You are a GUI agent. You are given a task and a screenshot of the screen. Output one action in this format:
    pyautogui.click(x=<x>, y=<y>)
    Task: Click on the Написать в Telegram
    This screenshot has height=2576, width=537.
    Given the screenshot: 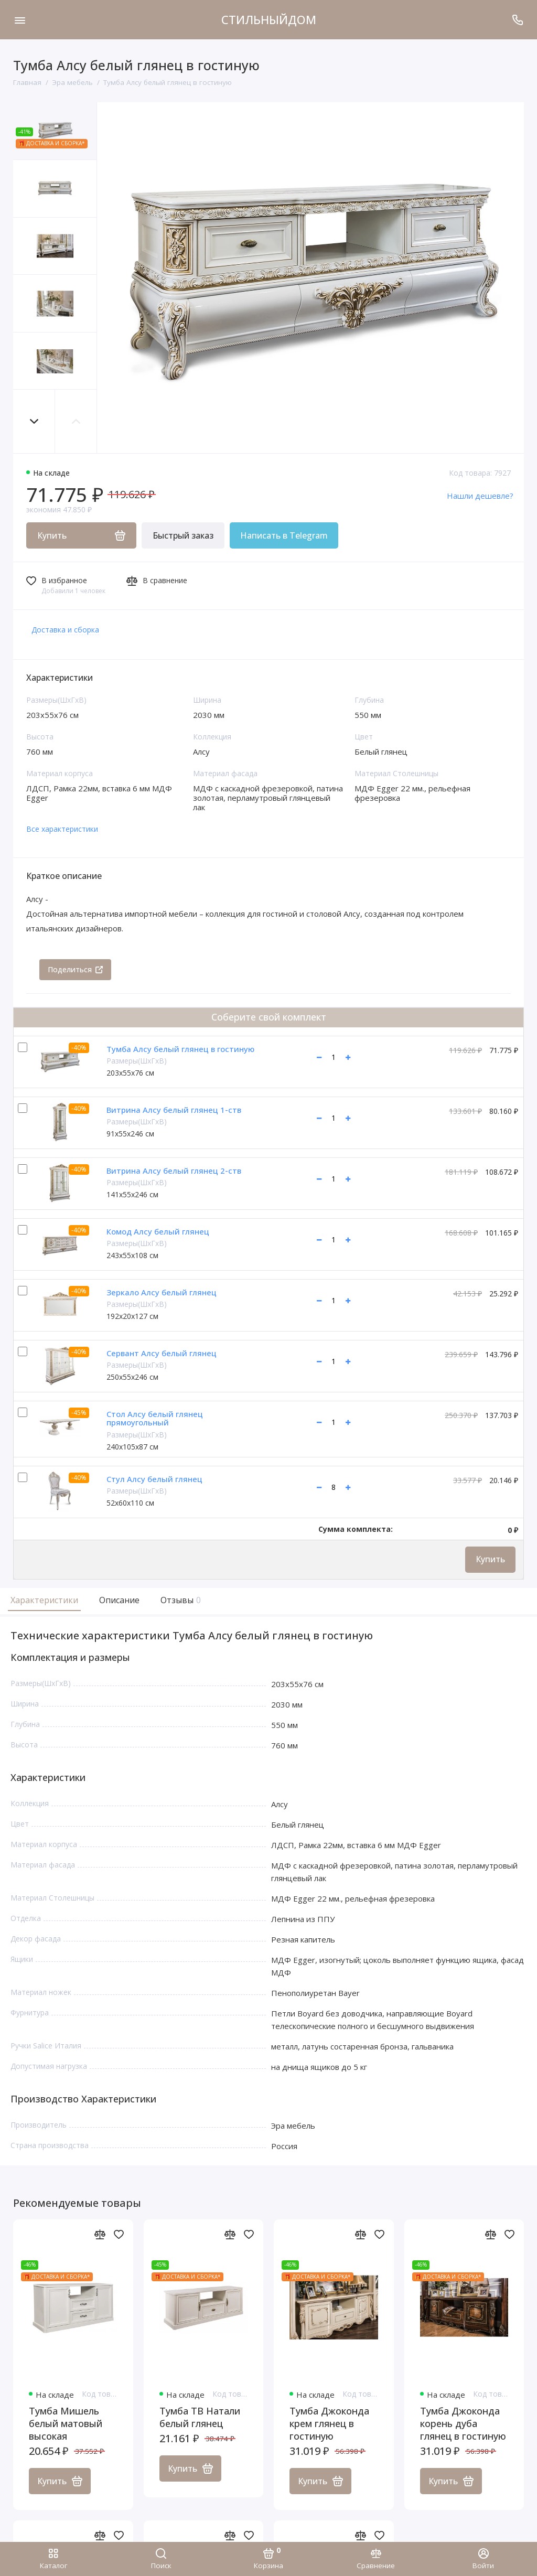 What is the action you would take?
    pyautogui.click(x=284, y=535)
    